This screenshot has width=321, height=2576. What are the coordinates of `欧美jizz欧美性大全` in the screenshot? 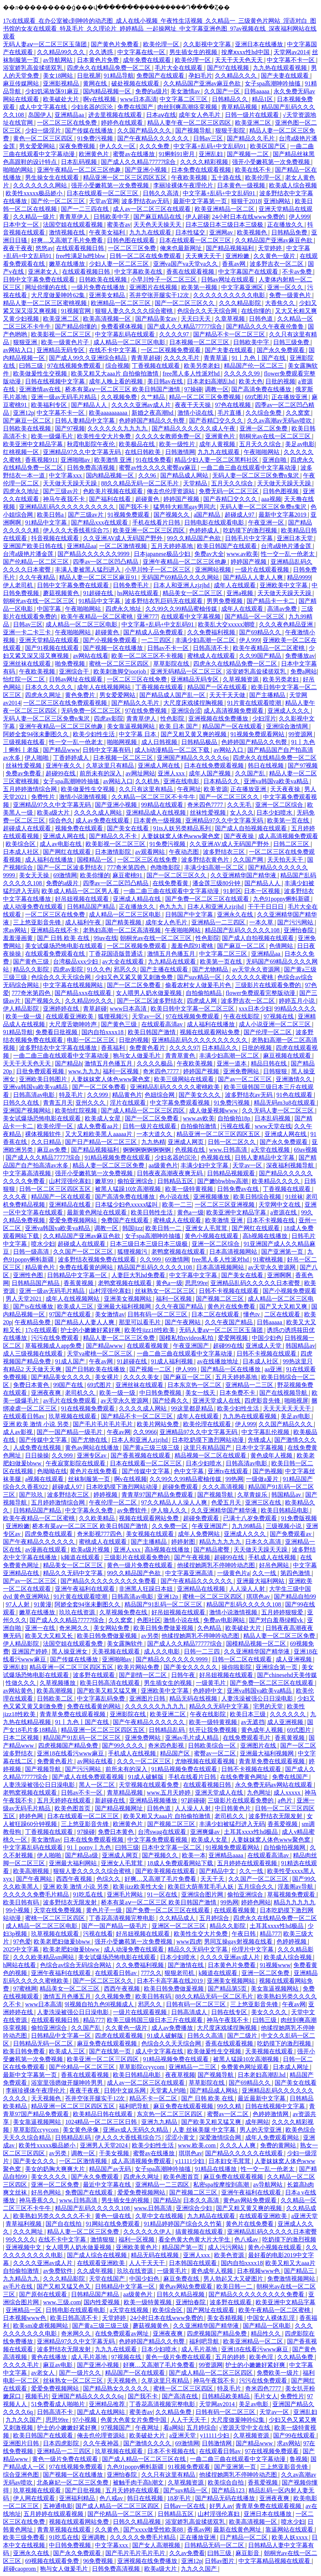 It's located at (139, 1886).